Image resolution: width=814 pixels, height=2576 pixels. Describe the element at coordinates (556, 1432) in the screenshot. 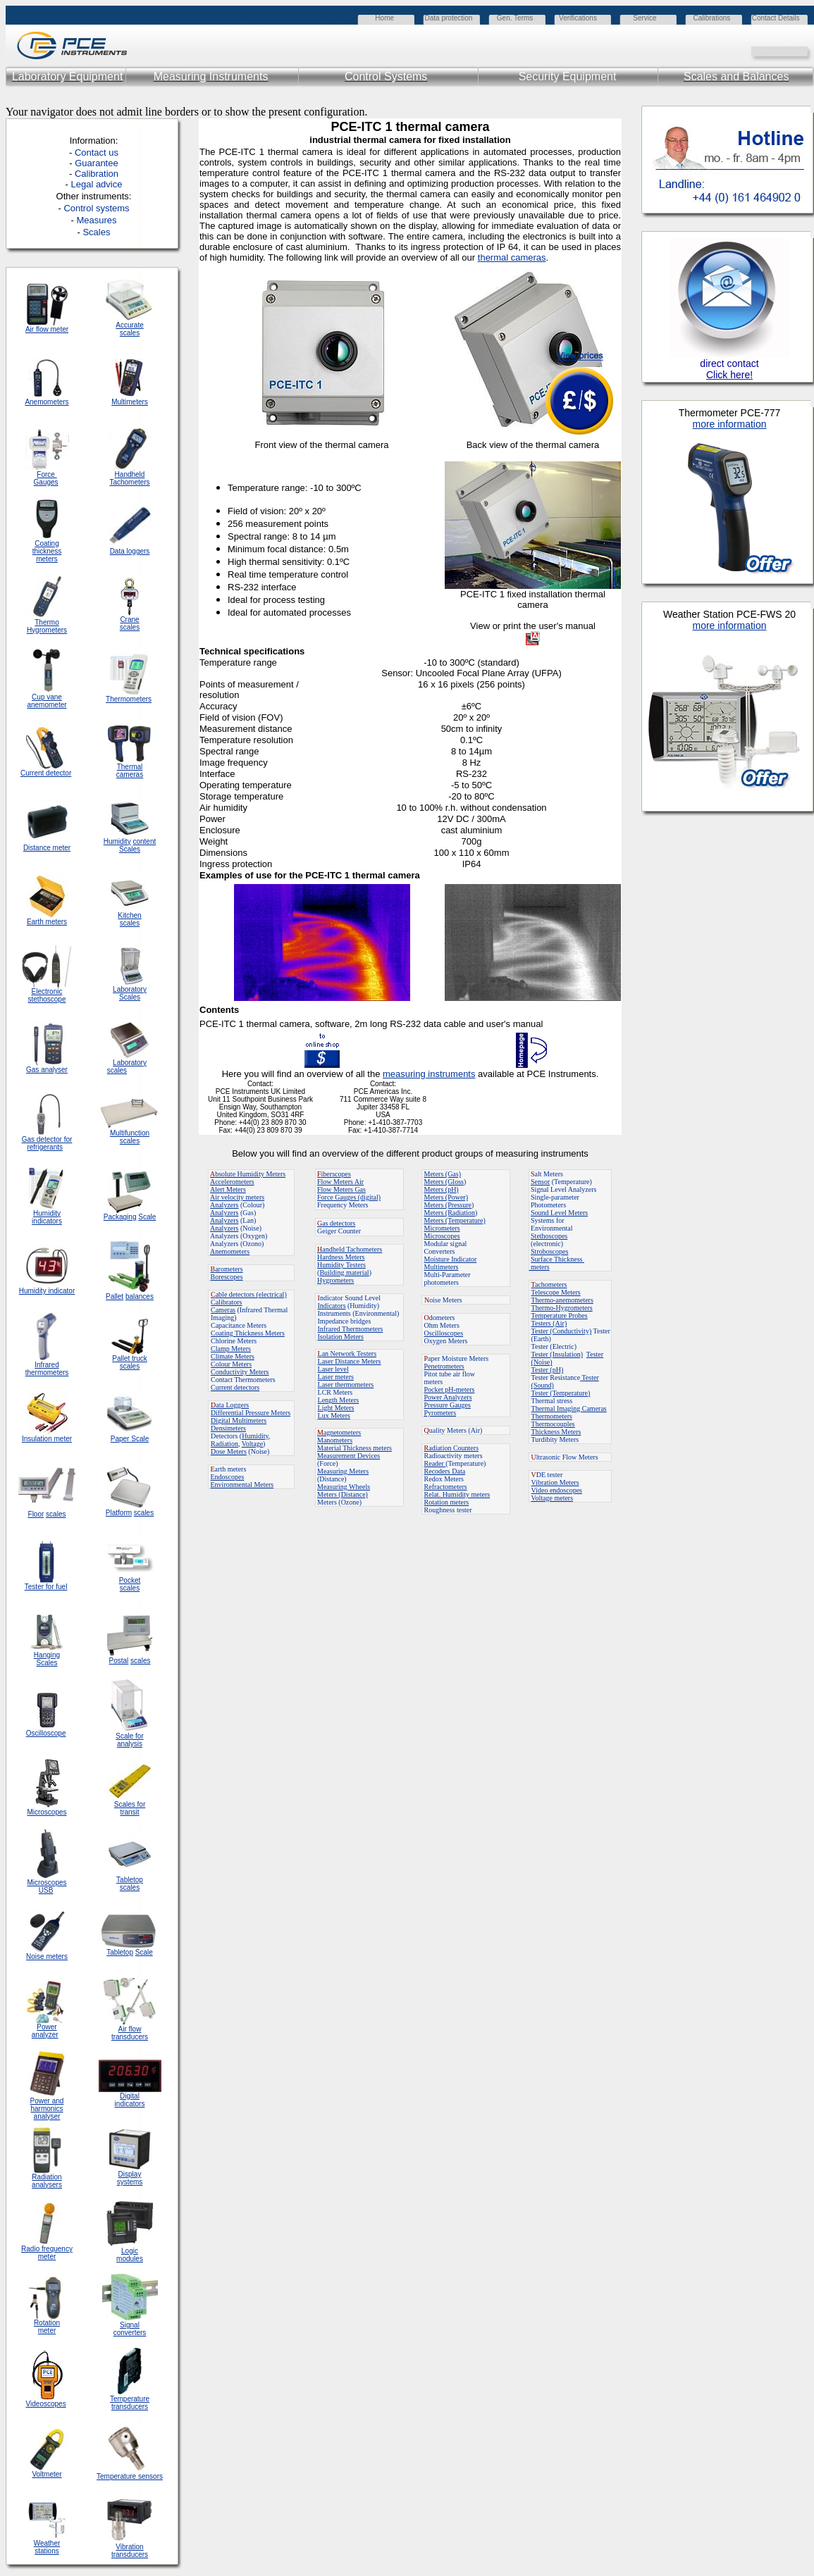

I see `Thickness Meters` at that location.